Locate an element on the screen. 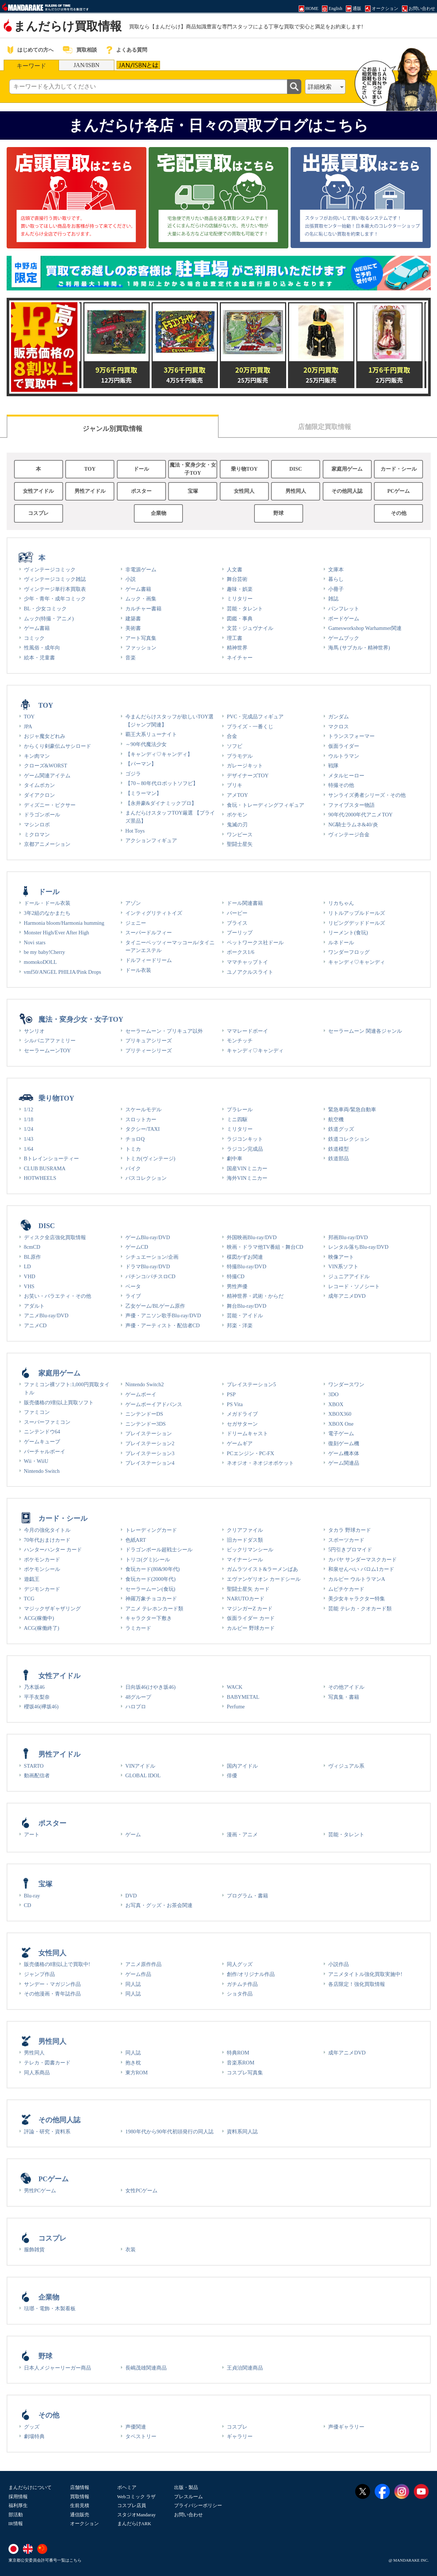  小説作品 is located at coordinates (338, 1964).